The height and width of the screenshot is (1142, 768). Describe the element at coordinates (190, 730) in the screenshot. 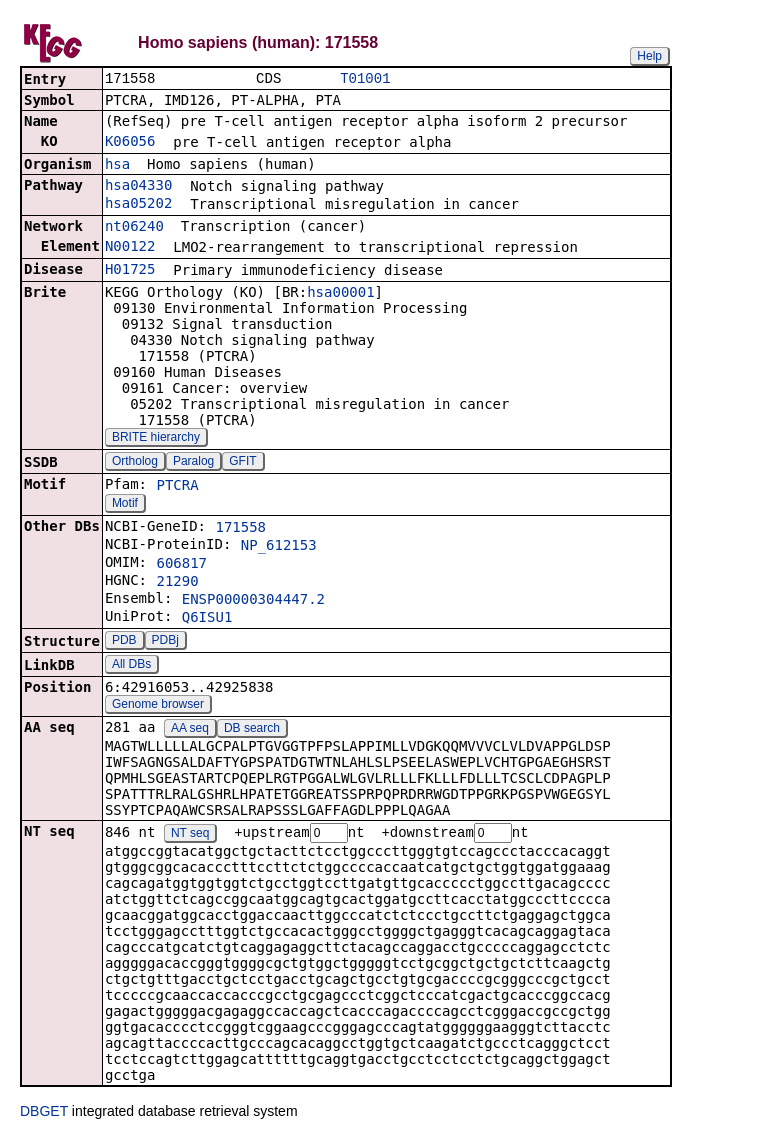

I see `AA seq` at that location.